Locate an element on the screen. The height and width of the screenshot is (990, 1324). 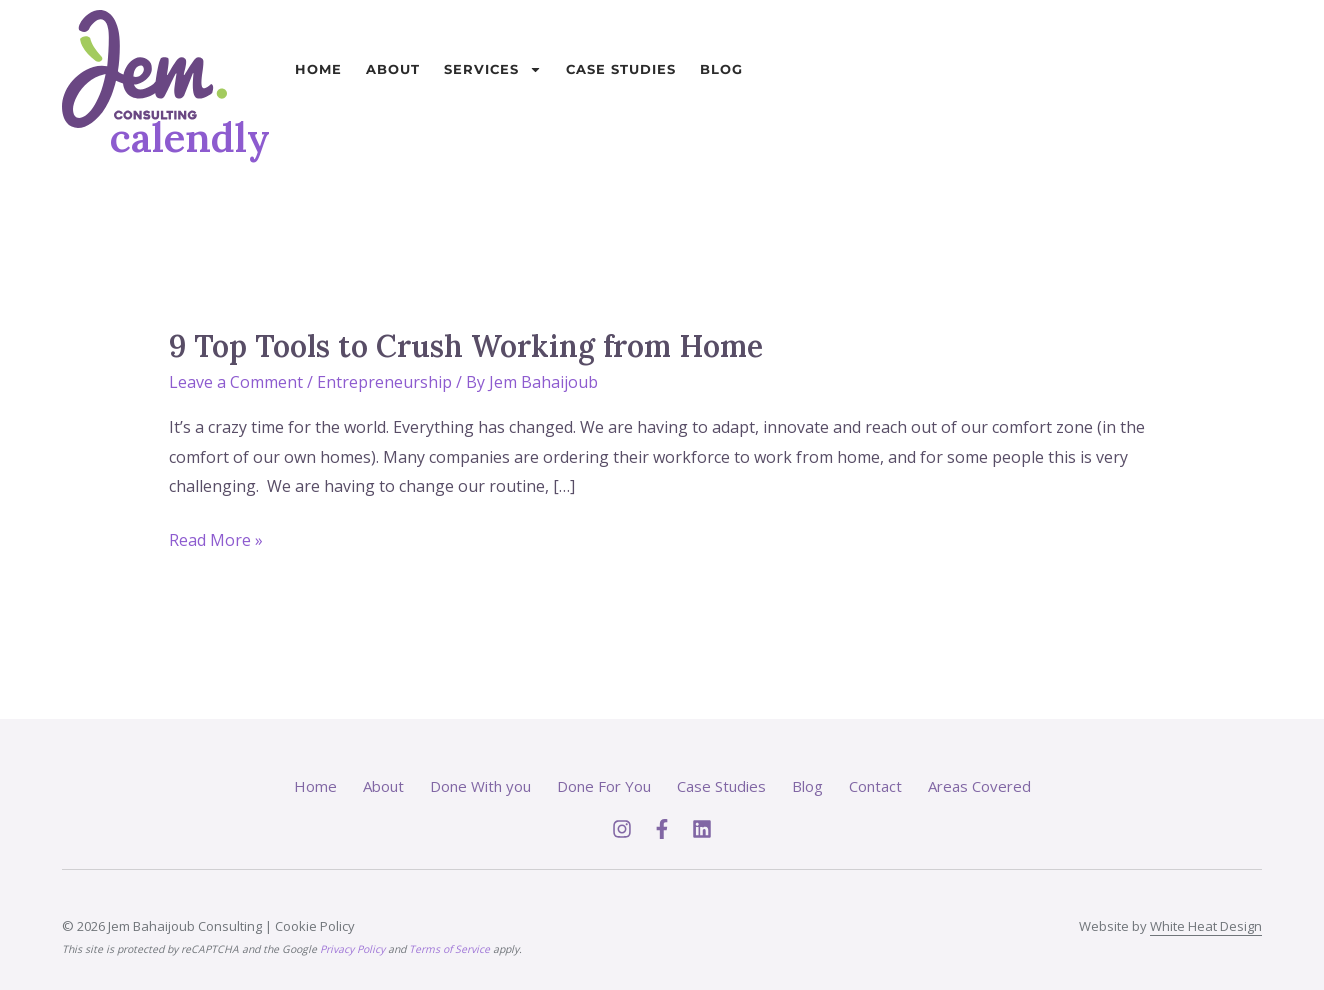
Case Studies is located at coordinates (621, 69).